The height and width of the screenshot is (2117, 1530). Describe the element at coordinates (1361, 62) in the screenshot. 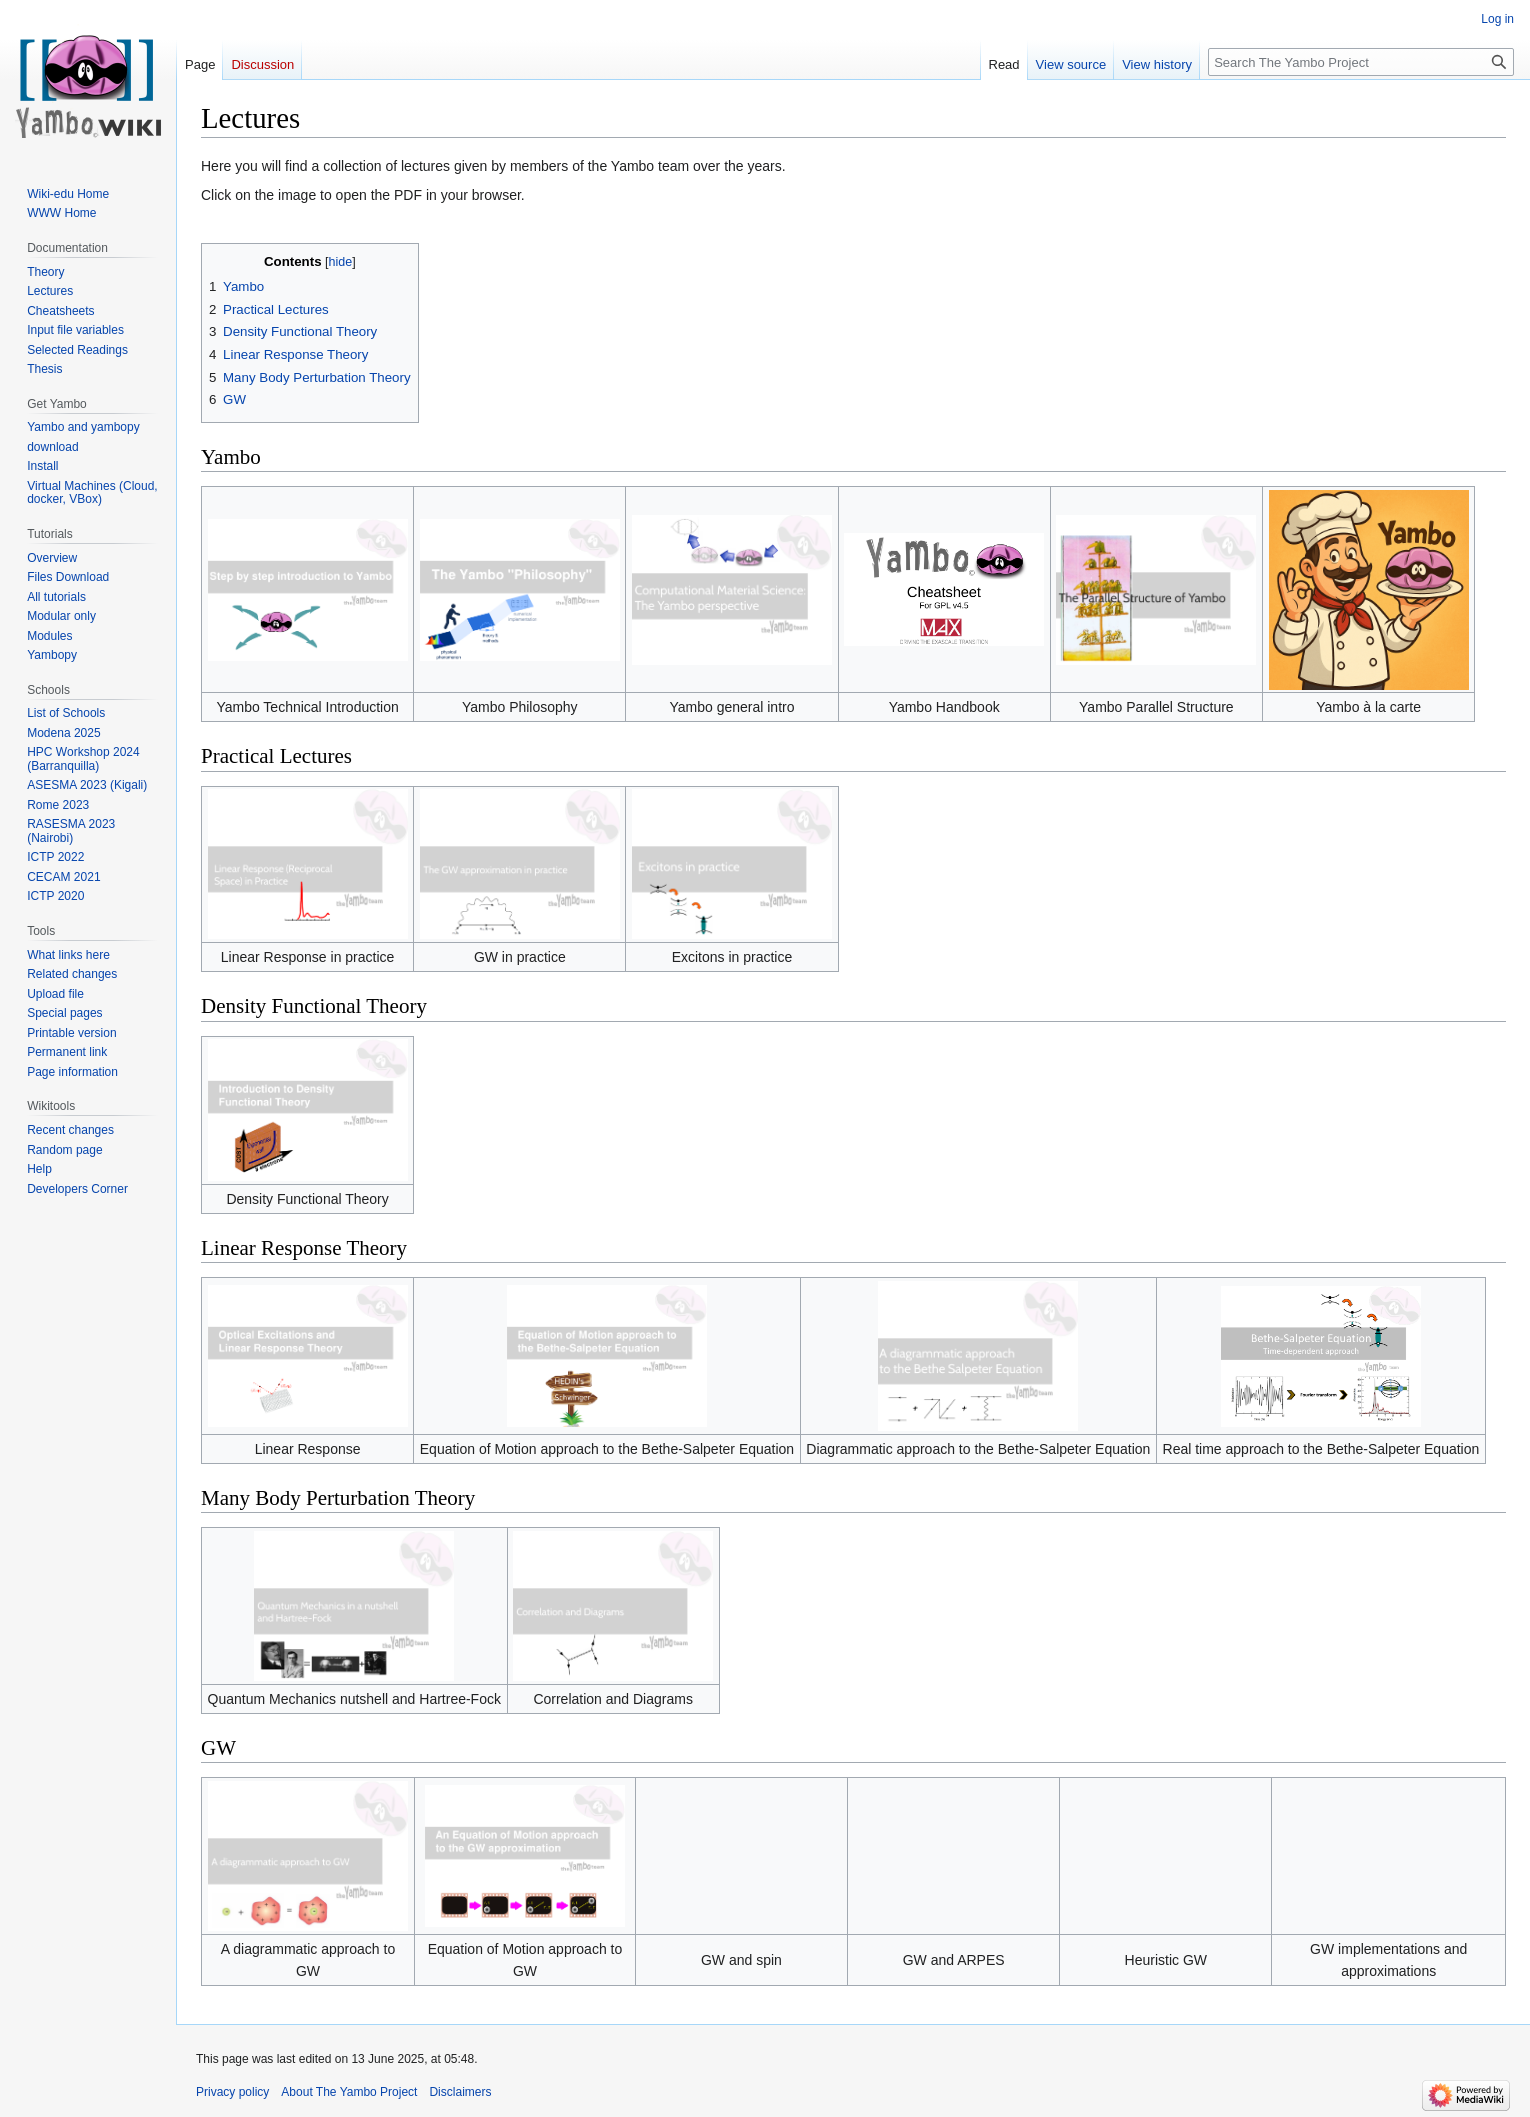

I see `[Search The Yambo Project]` at that location.